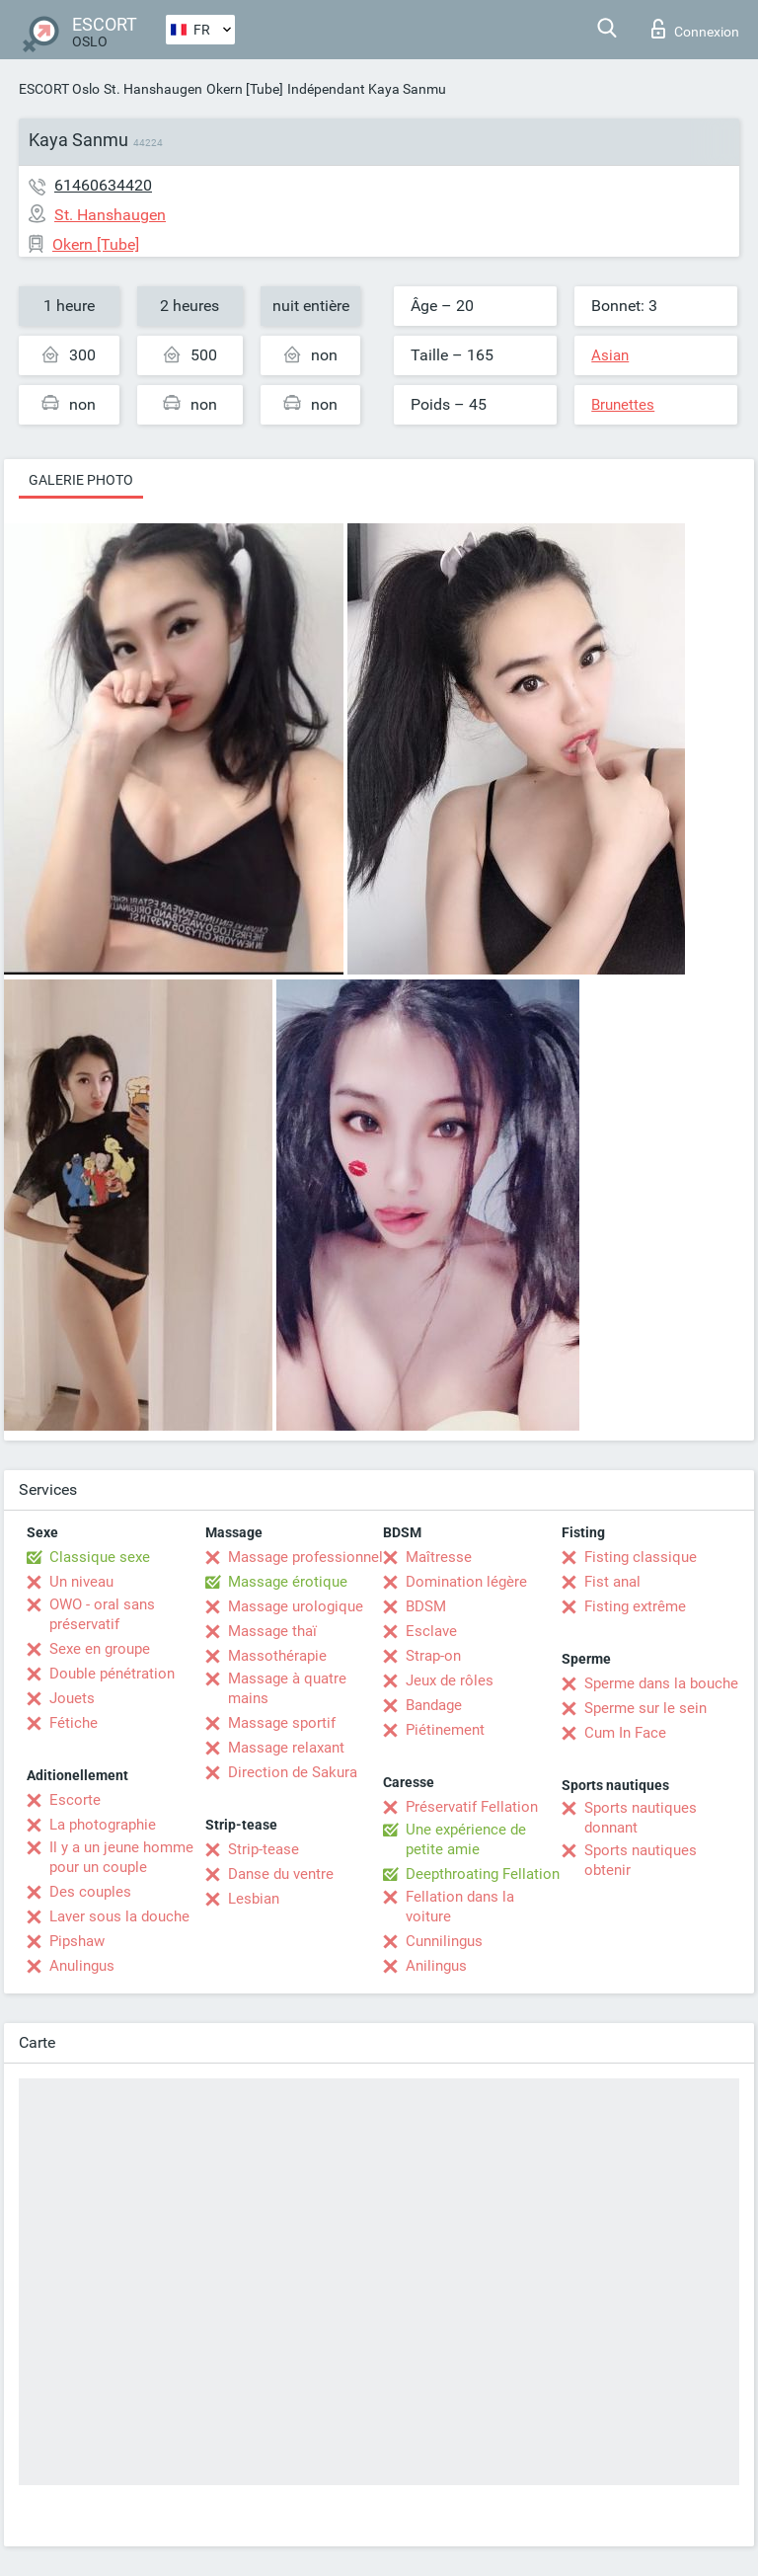 The width and height of the screenshot is (758, 2576). Describe the element at coordinates (460, 1906) in the screenshot. I see `Fellation dans la voiture` at that location.